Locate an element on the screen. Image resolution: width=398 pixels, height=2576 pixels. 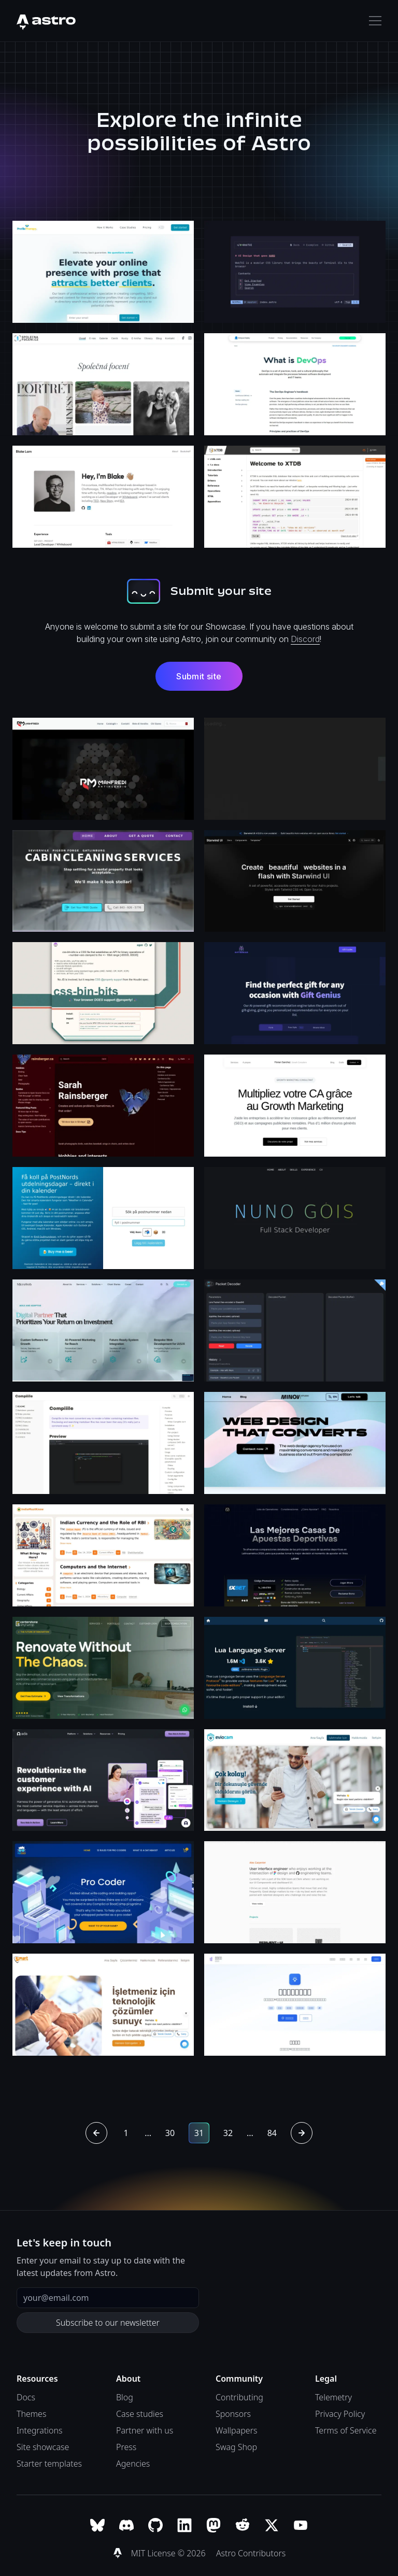
Site showcase is located at coordinates (43, 2447).